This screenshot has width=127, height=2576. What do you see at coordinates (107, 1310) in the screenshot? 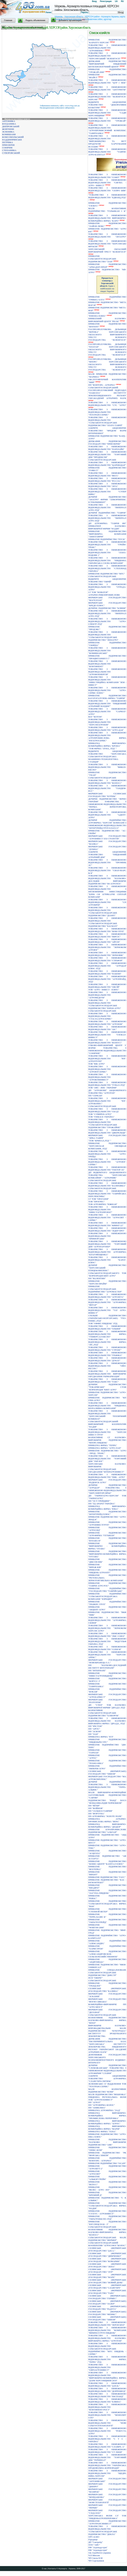
I see `ТОВАРИСТВО З ОБМЕЖЕНОЮ ВIДПОВIДАЛЬНIСТЮ "ТАТ АГРО-ИНВЕСТ"` at bounding box center [107, 1310].